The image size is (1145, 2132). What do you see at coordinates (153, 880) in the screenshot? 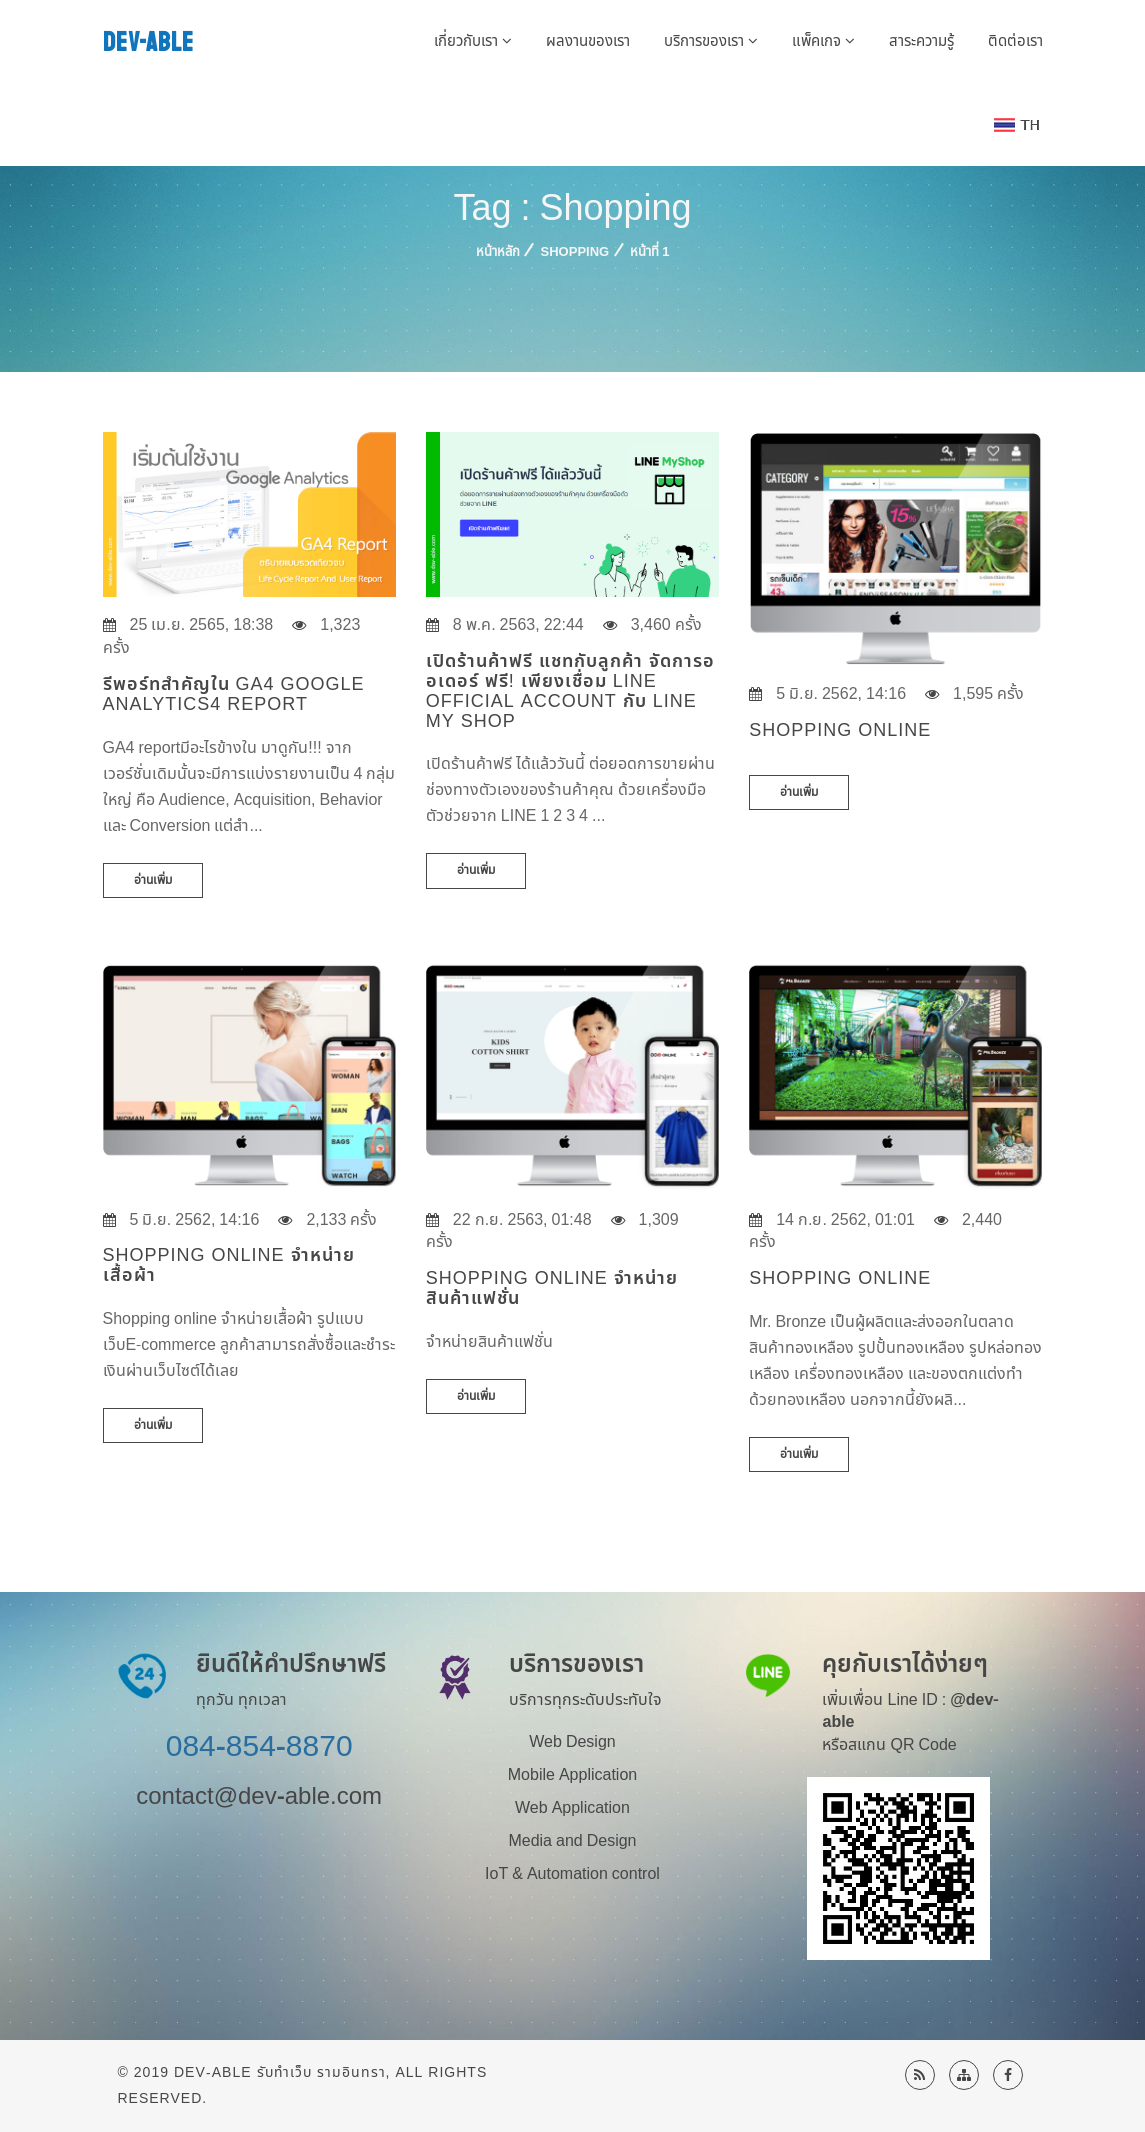
I see `อ่านเพิ่ม` at bounding box center [153, 880].